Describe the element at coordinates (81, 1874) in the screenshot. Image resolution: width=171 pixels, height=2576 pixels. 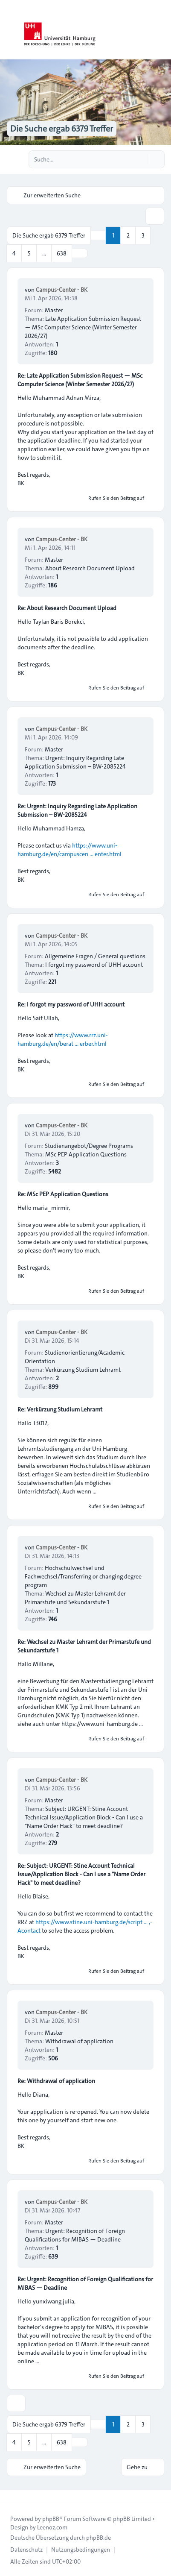
I see `Re: Subject: URGENT: Stine Account Technical Issue/Application Block - Can I use a "Name Order Hack" to meet deadline?` at that location.